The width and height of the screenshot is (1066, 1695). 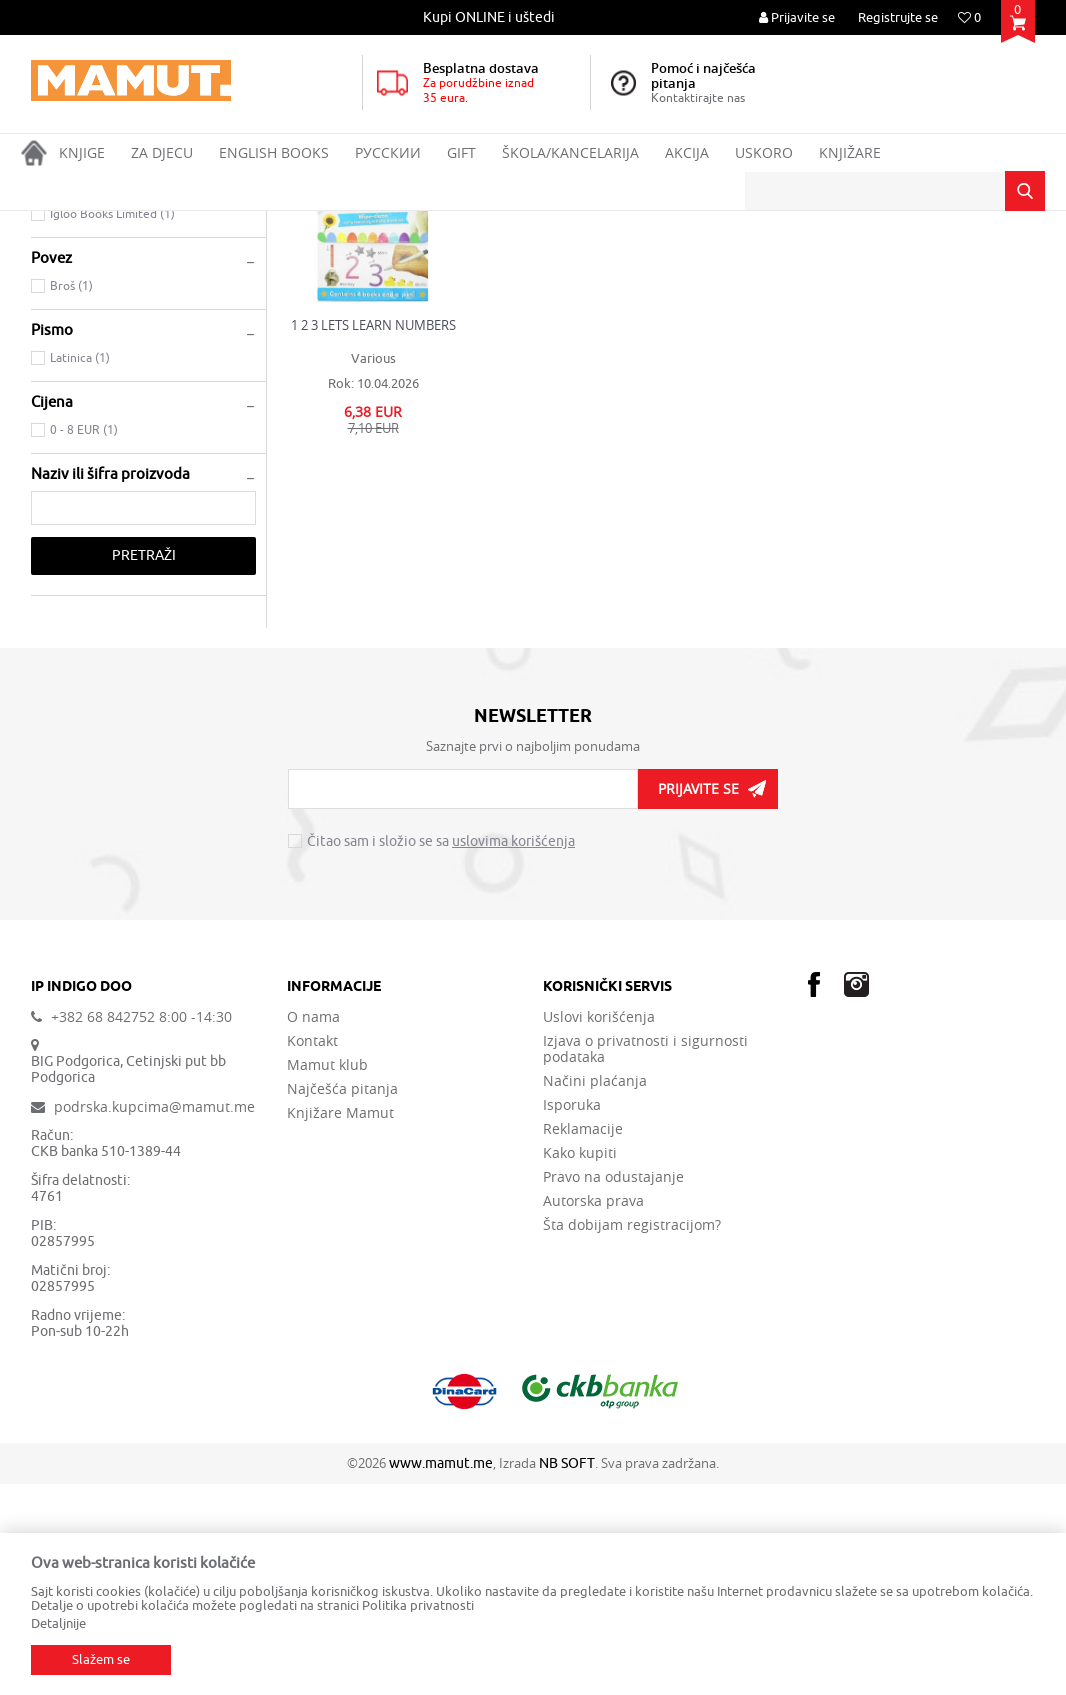 I want to click on MAMUT, so click(x=52, y=224).